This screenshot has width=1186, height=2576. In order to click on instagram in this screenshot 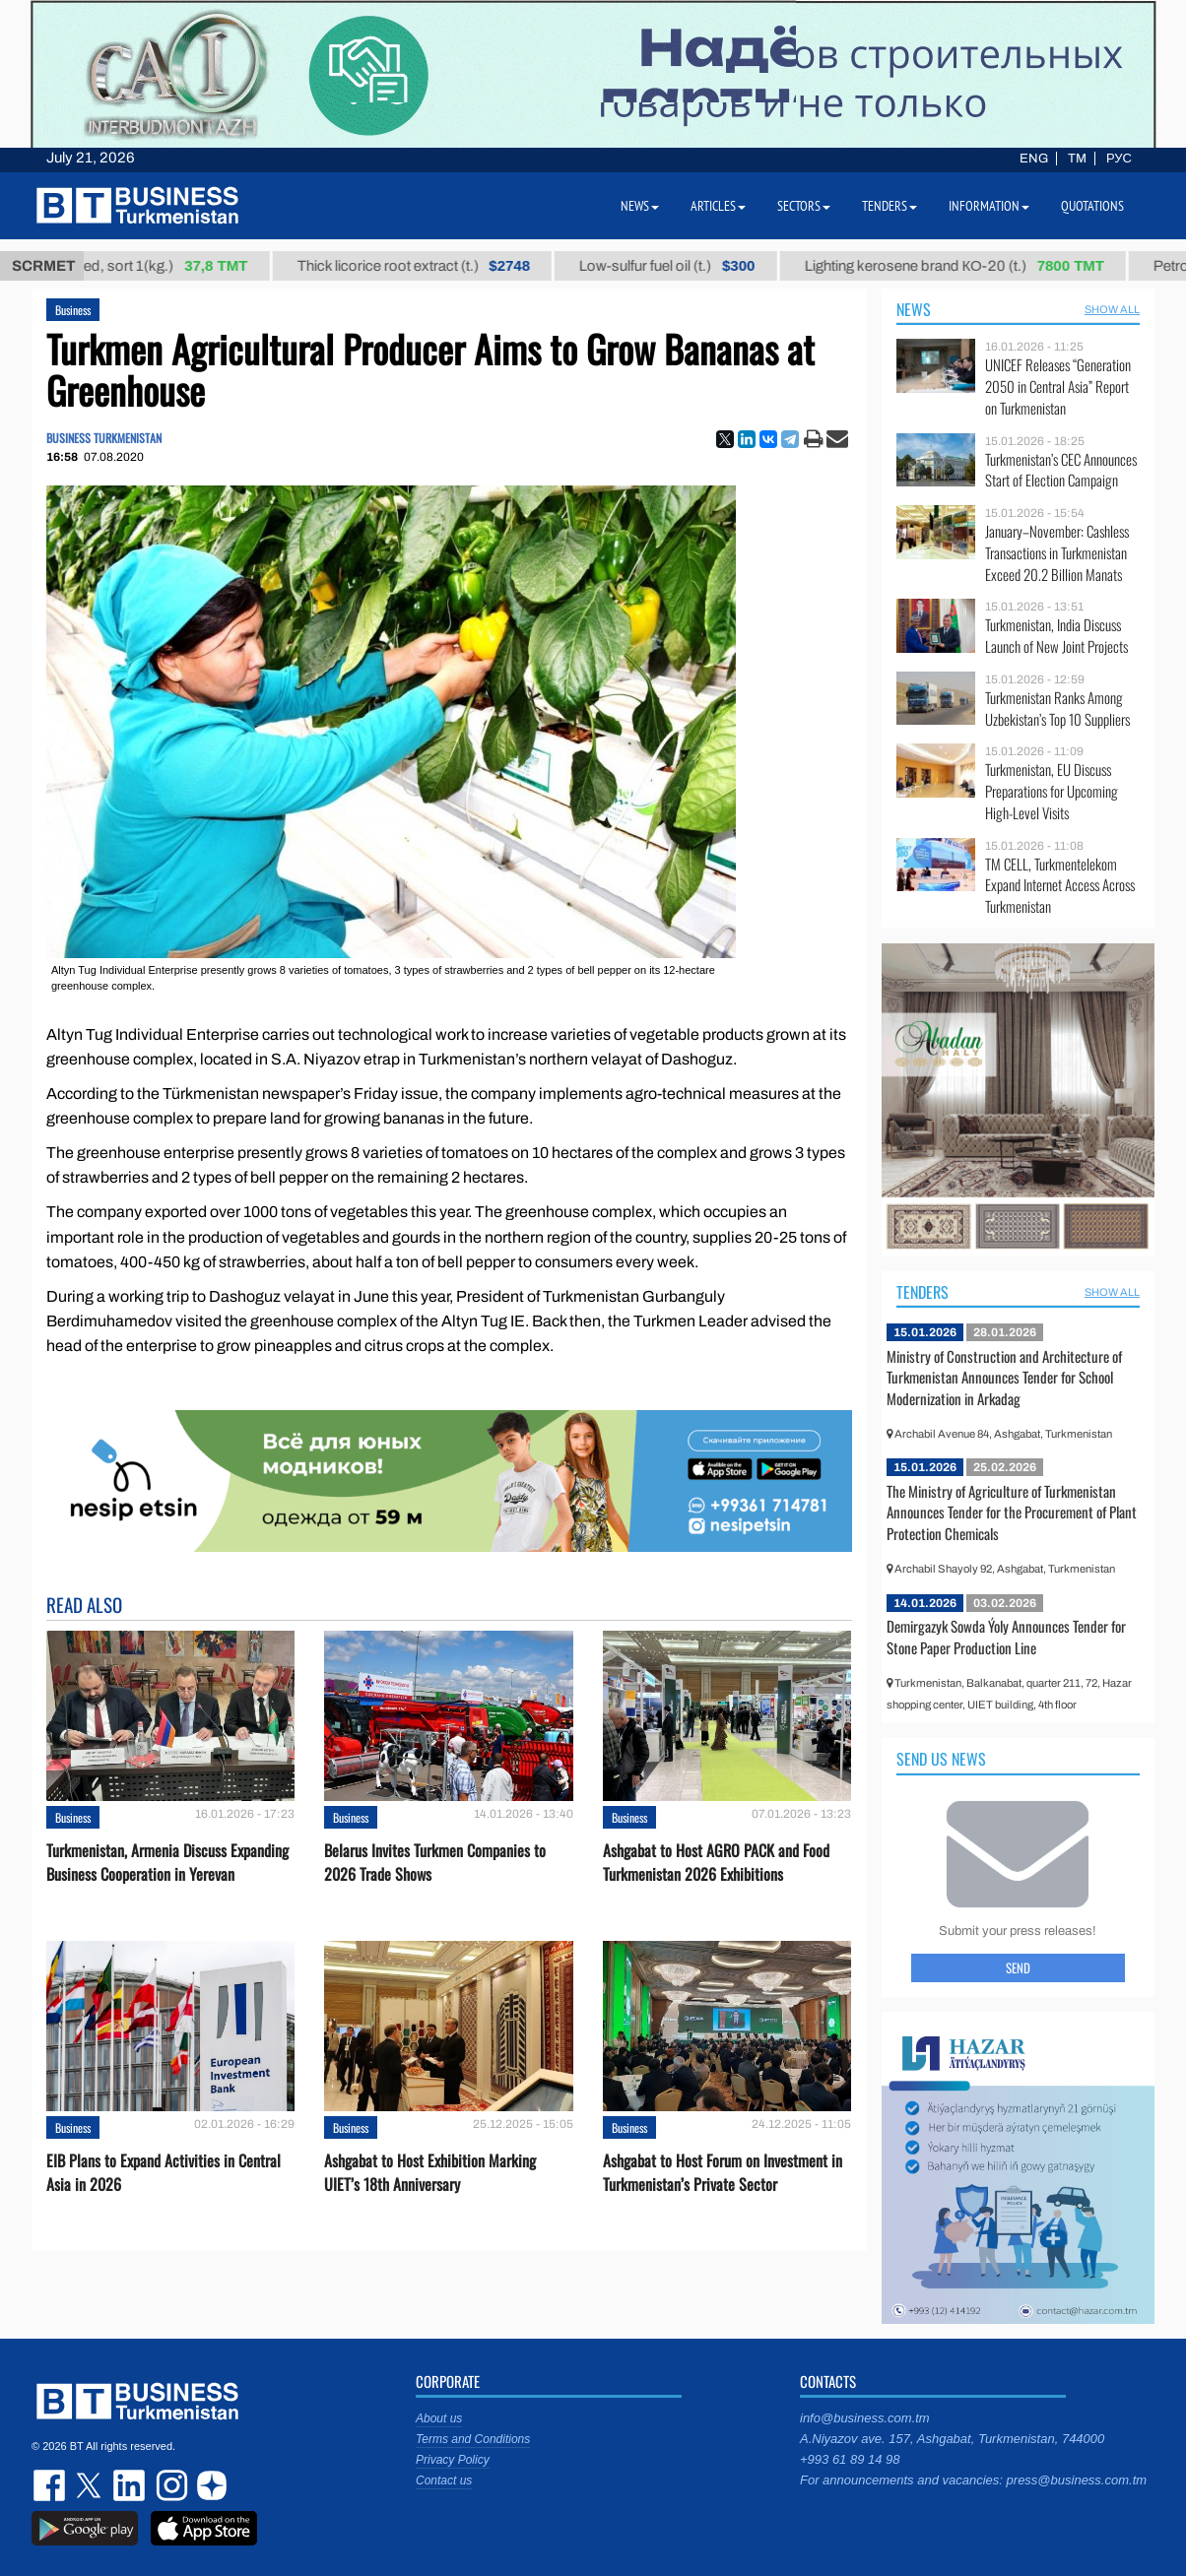, I will do `click(169, 2485)`.